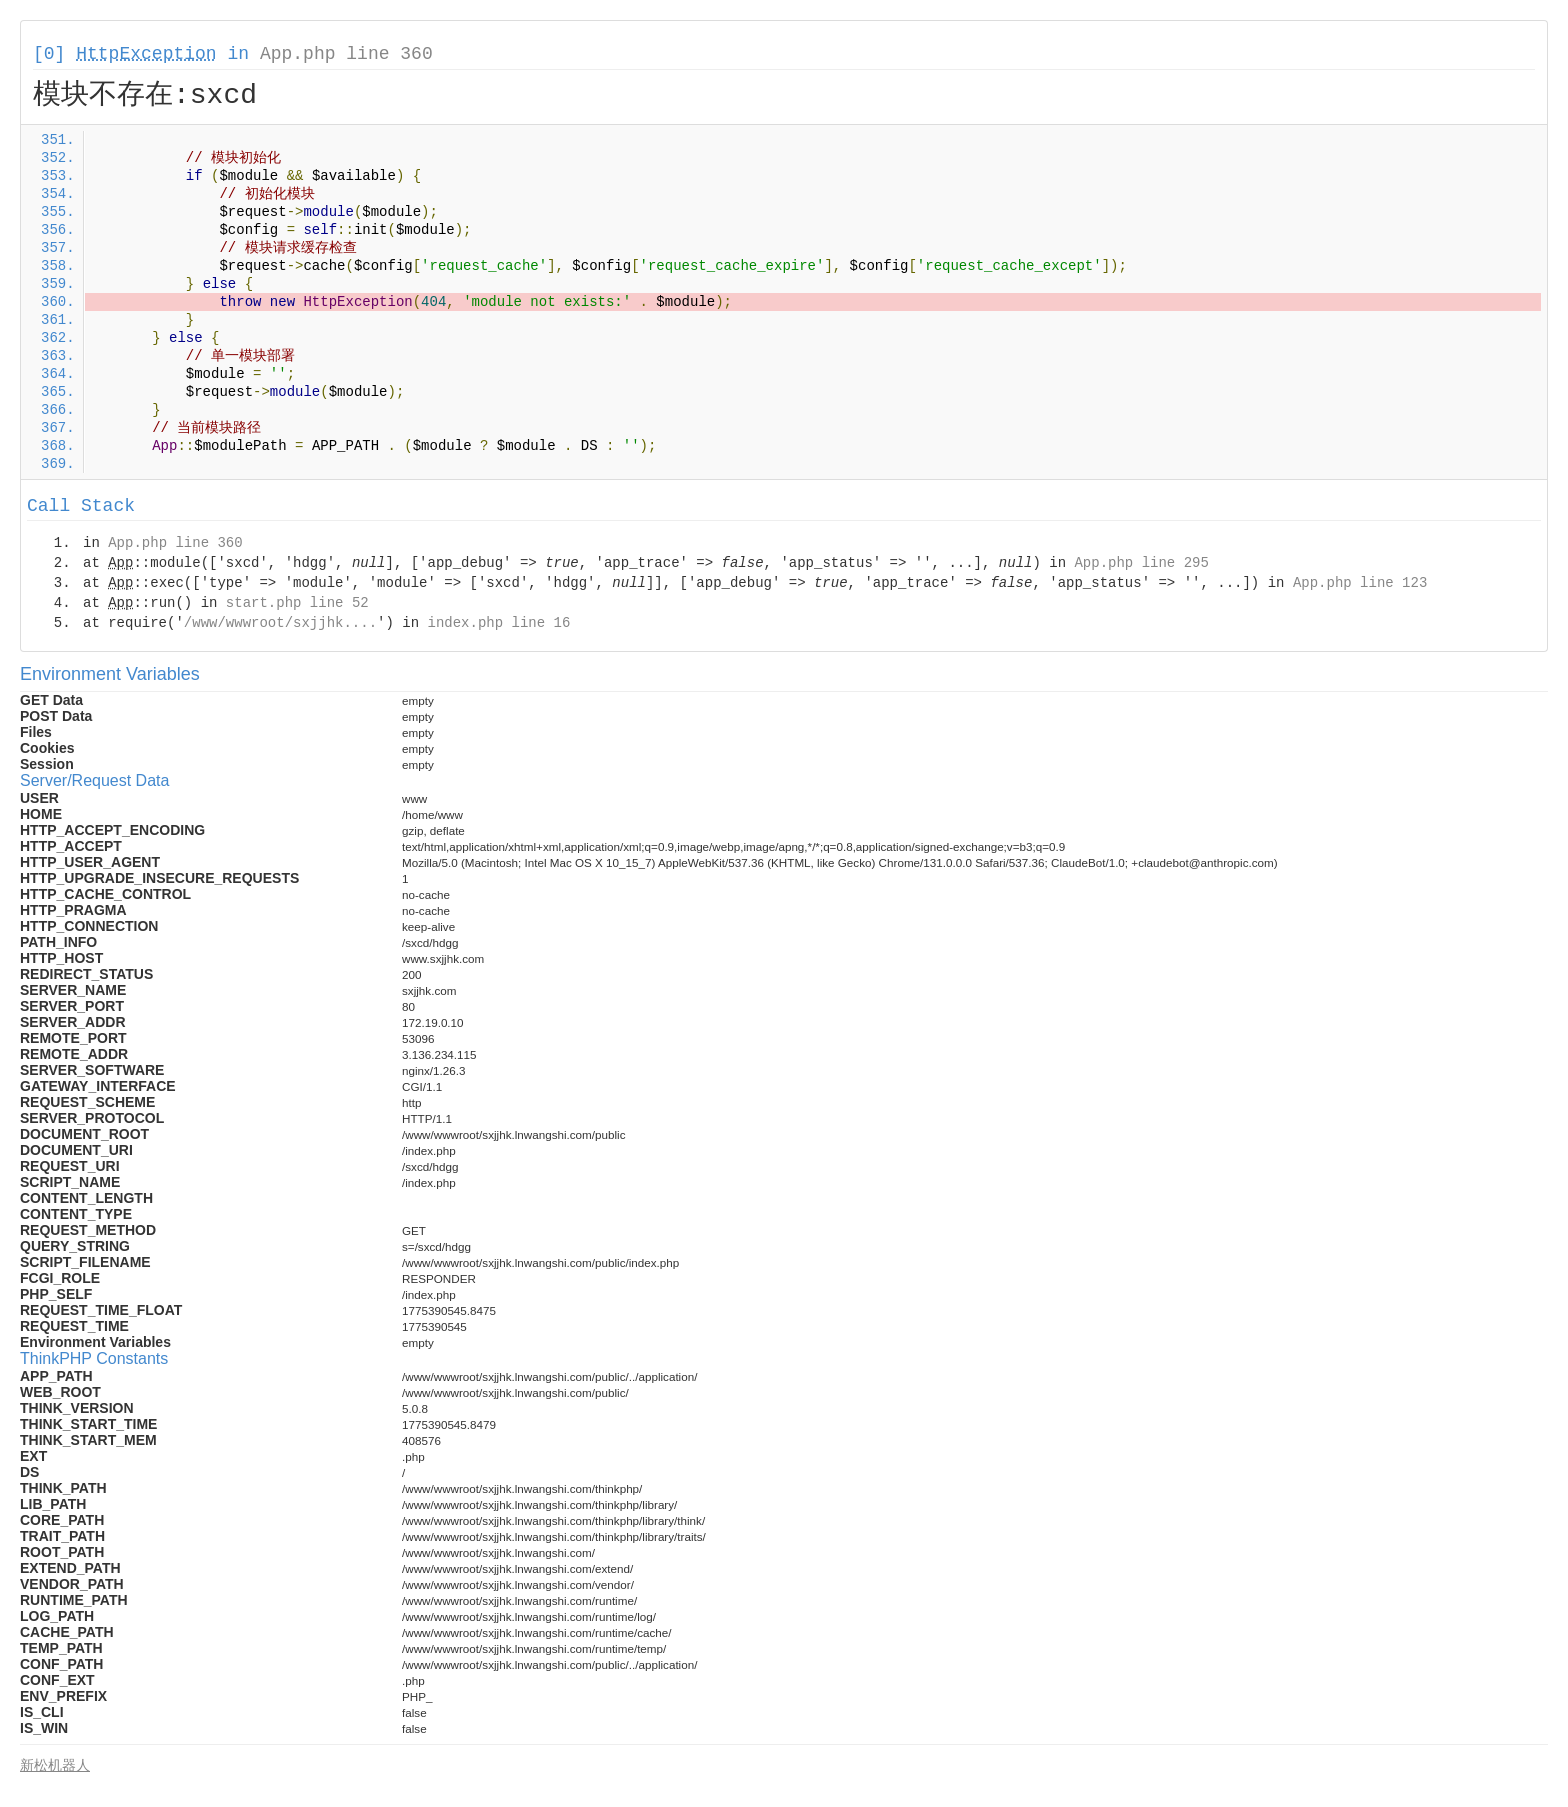 The height and width of the screenshot is (1807, 1568). I want to click on /www/wwwroot/sxjjhk...., so click(280, 623).